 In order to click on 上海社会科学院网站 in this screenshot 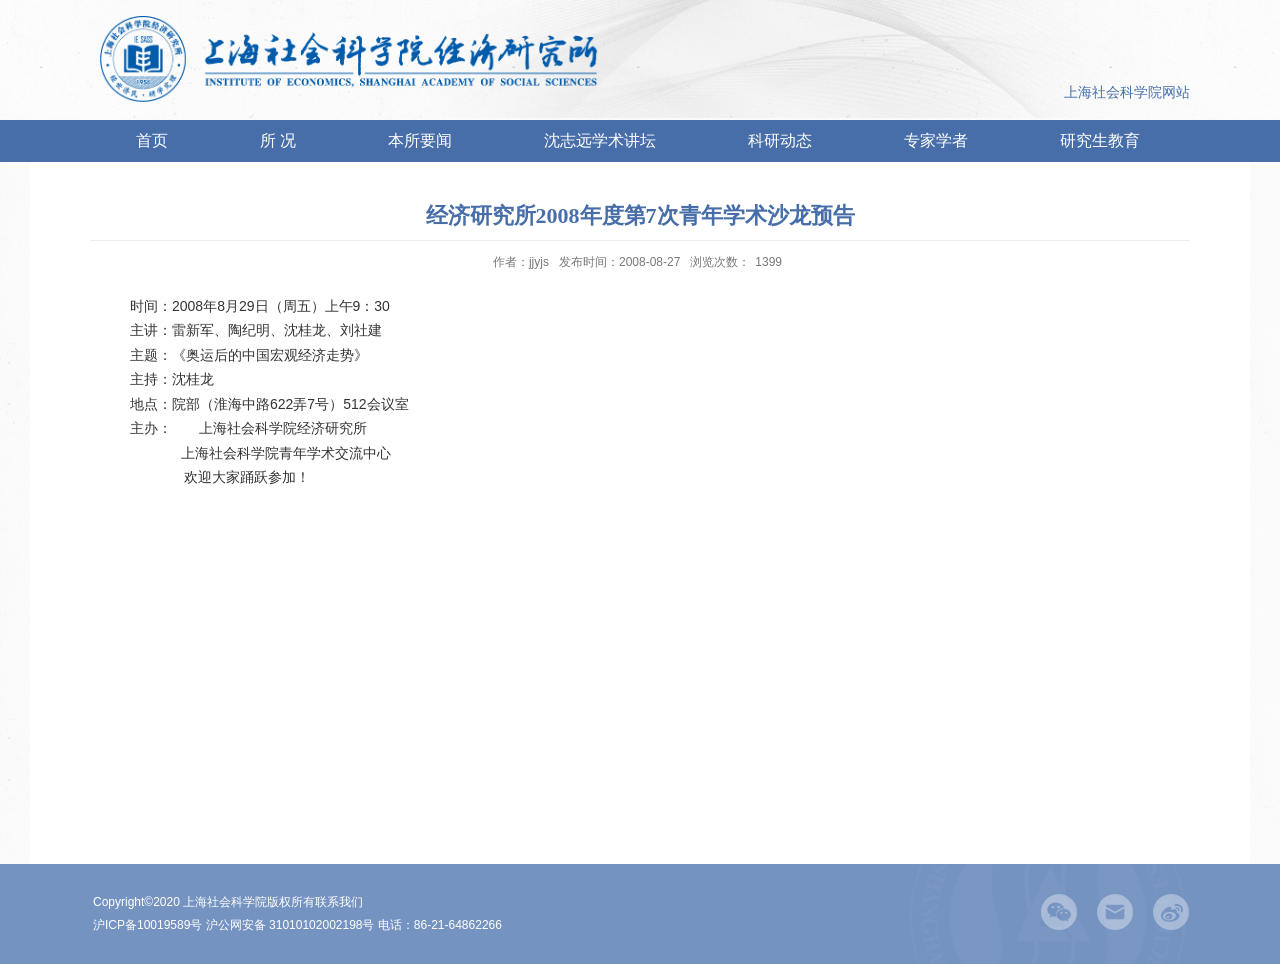, I will do `click(1127, 92)`.